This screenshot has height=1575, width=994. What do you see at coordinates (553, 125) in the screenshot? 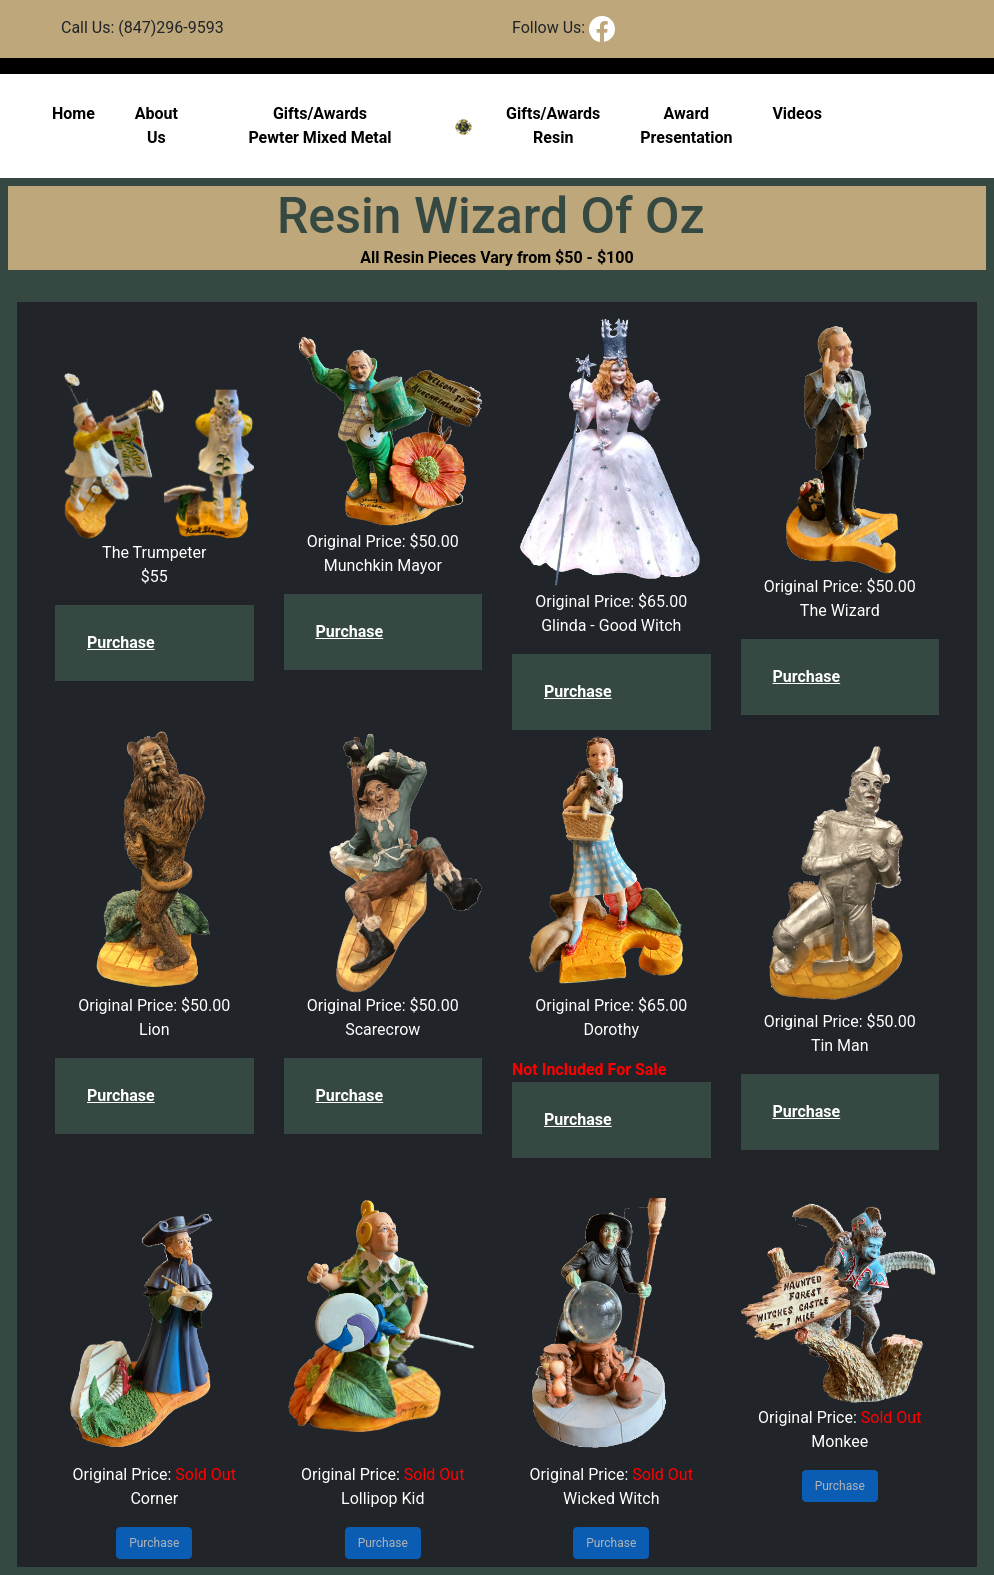
I see `Gifts/AwardsResin [button]` at bounding box center [553, 125].